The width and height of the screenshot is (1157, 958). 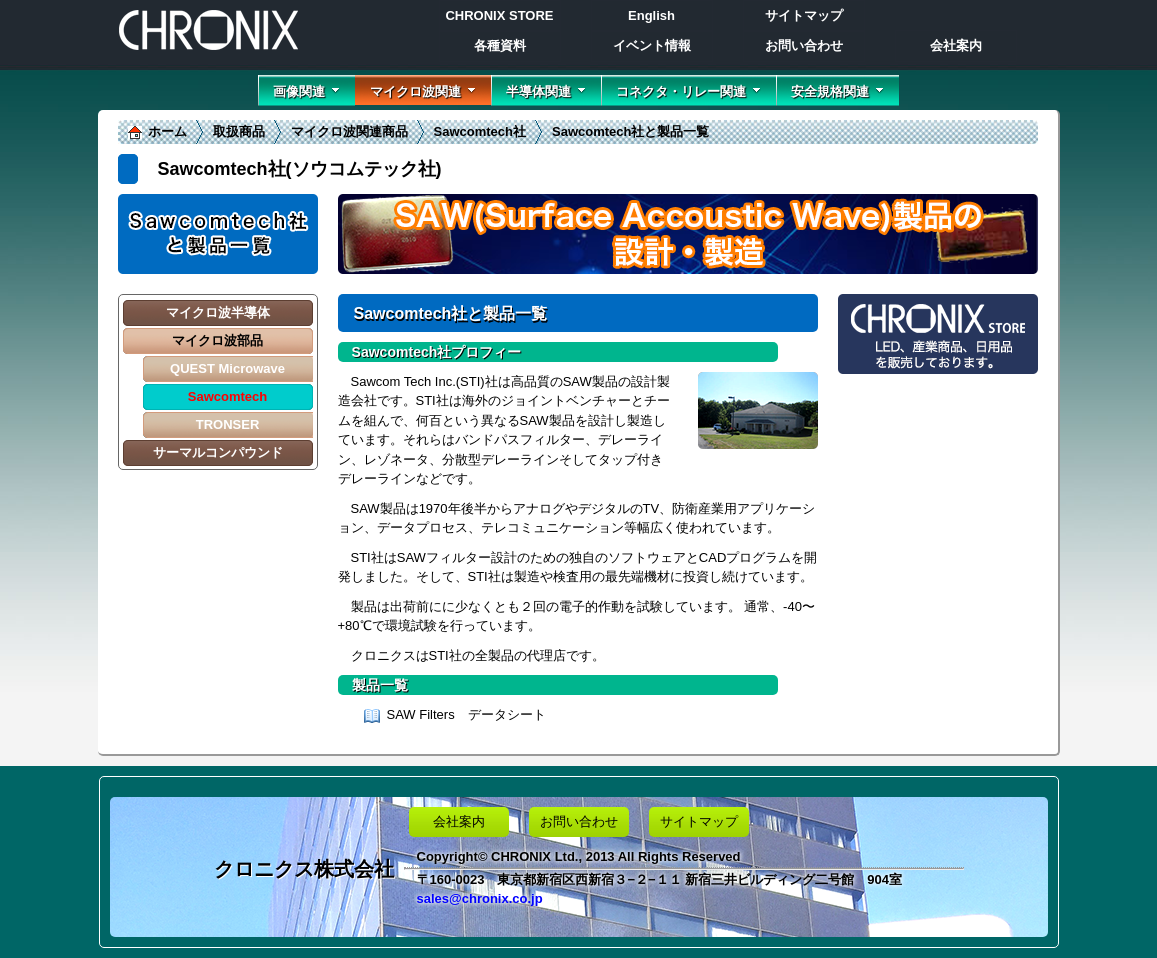 I want to click on 安全規格関連, so click(x=837, y=91).